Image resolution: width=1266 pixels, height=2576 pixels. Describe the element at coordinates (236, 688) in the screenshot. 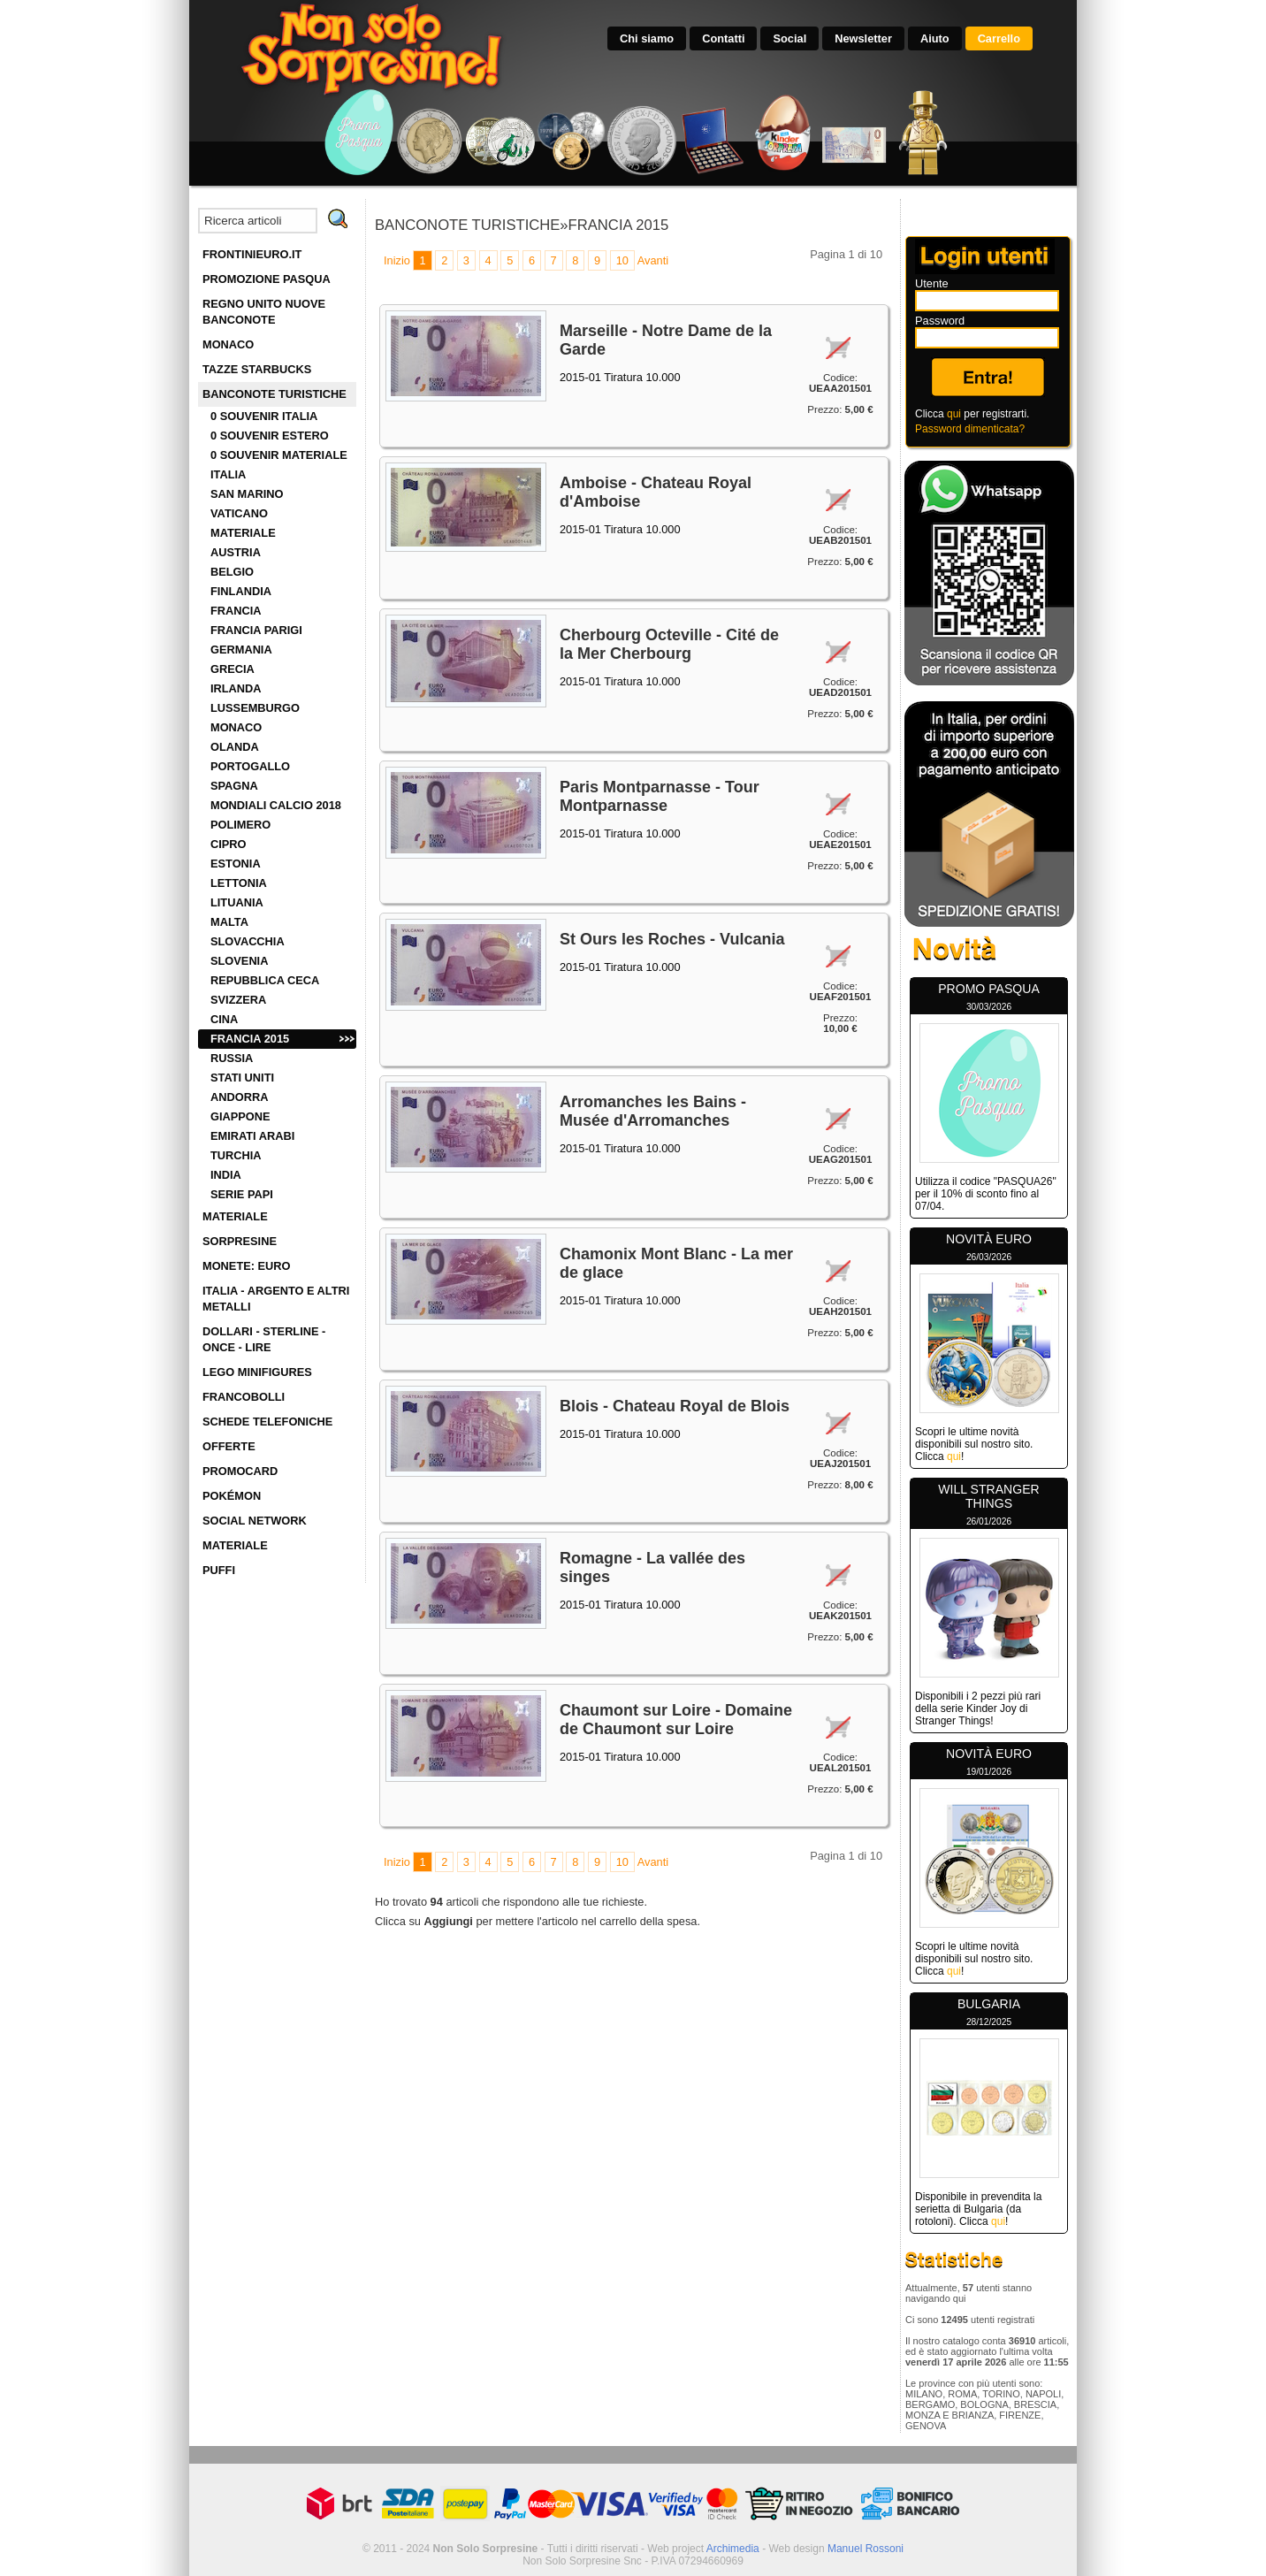

I see `IRLANDA` at that location.